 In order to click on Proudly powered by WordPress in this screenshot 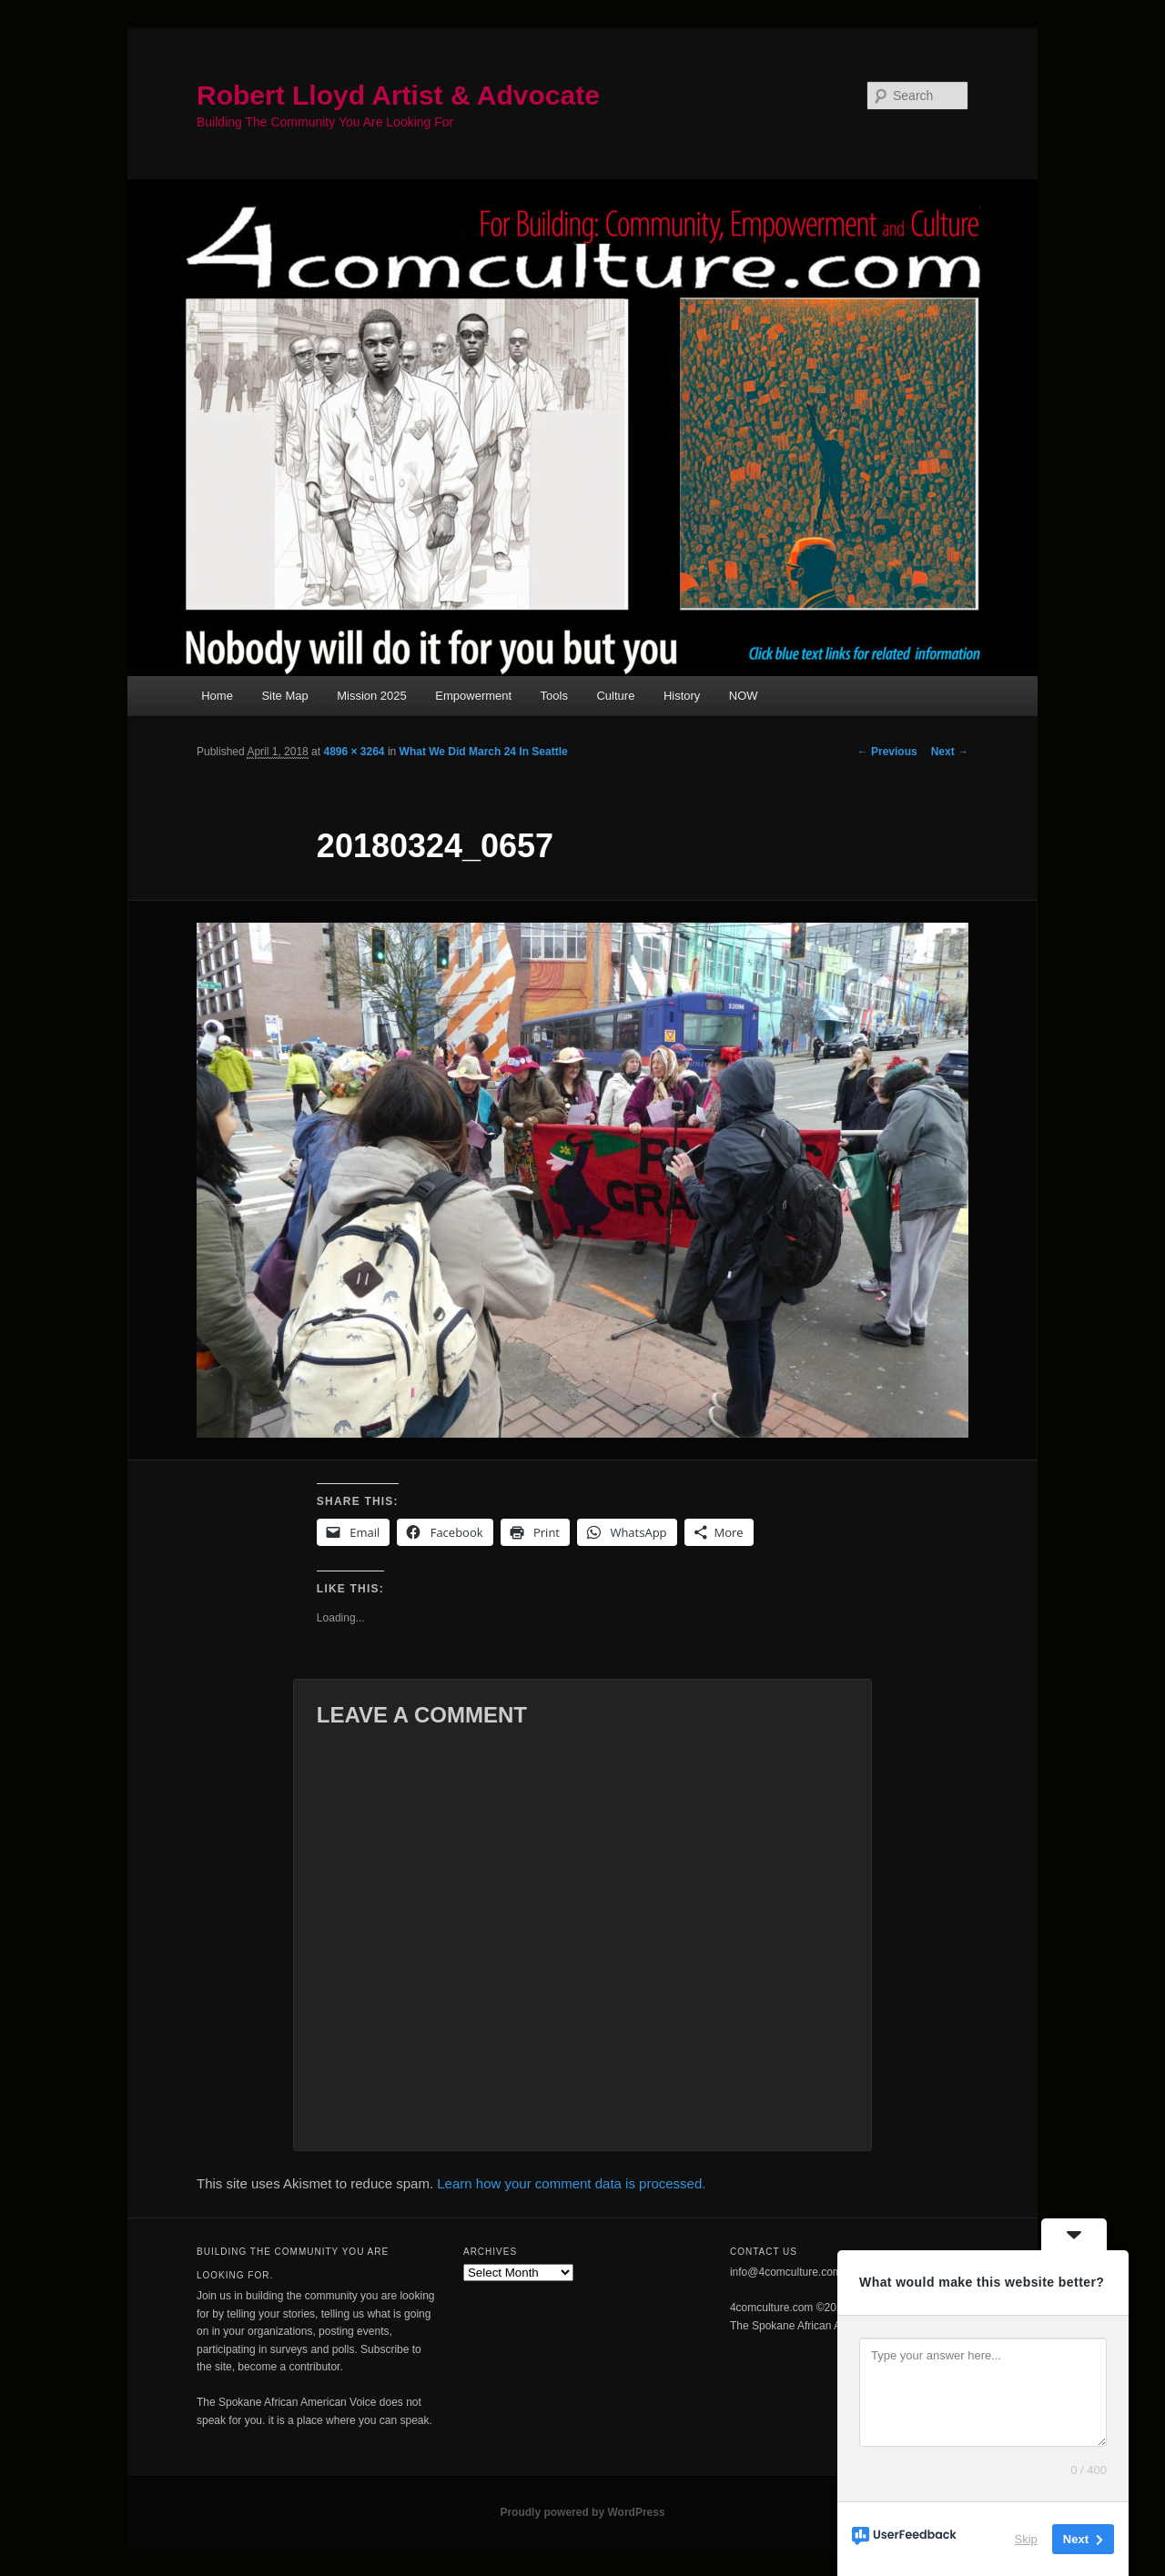, I will do `click(582, 2512)`.